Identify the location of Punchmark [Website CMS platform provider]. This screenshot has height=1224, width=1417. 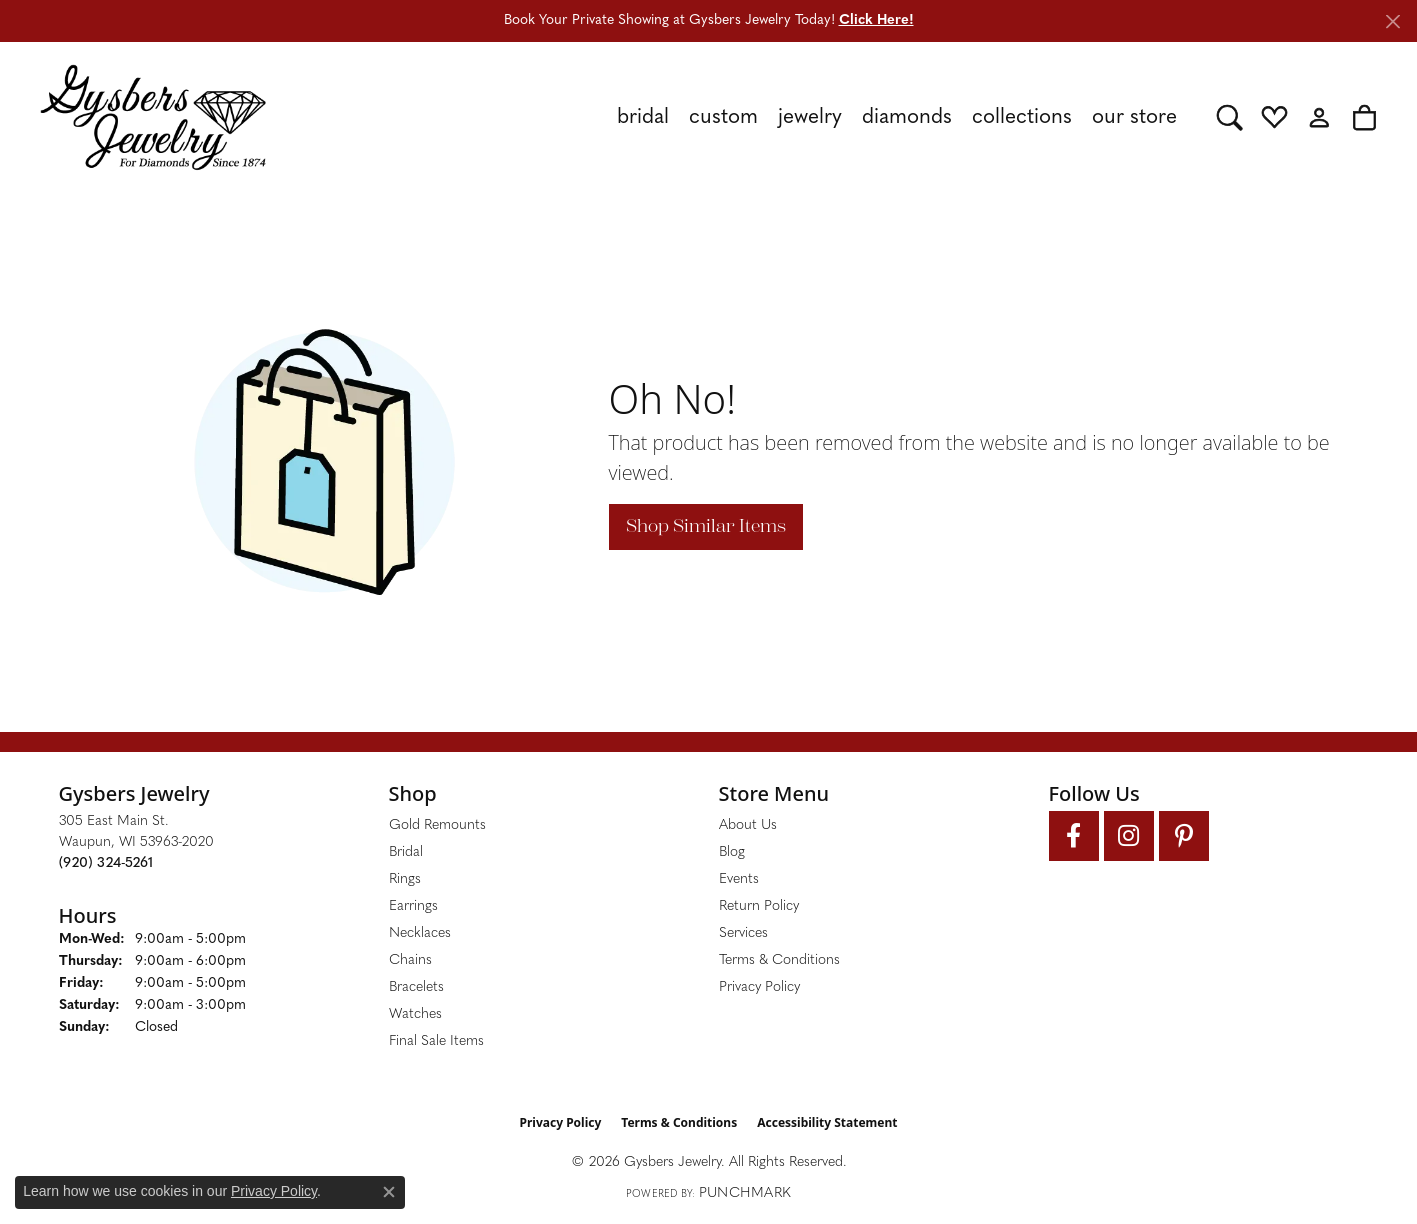
(745, 1193).